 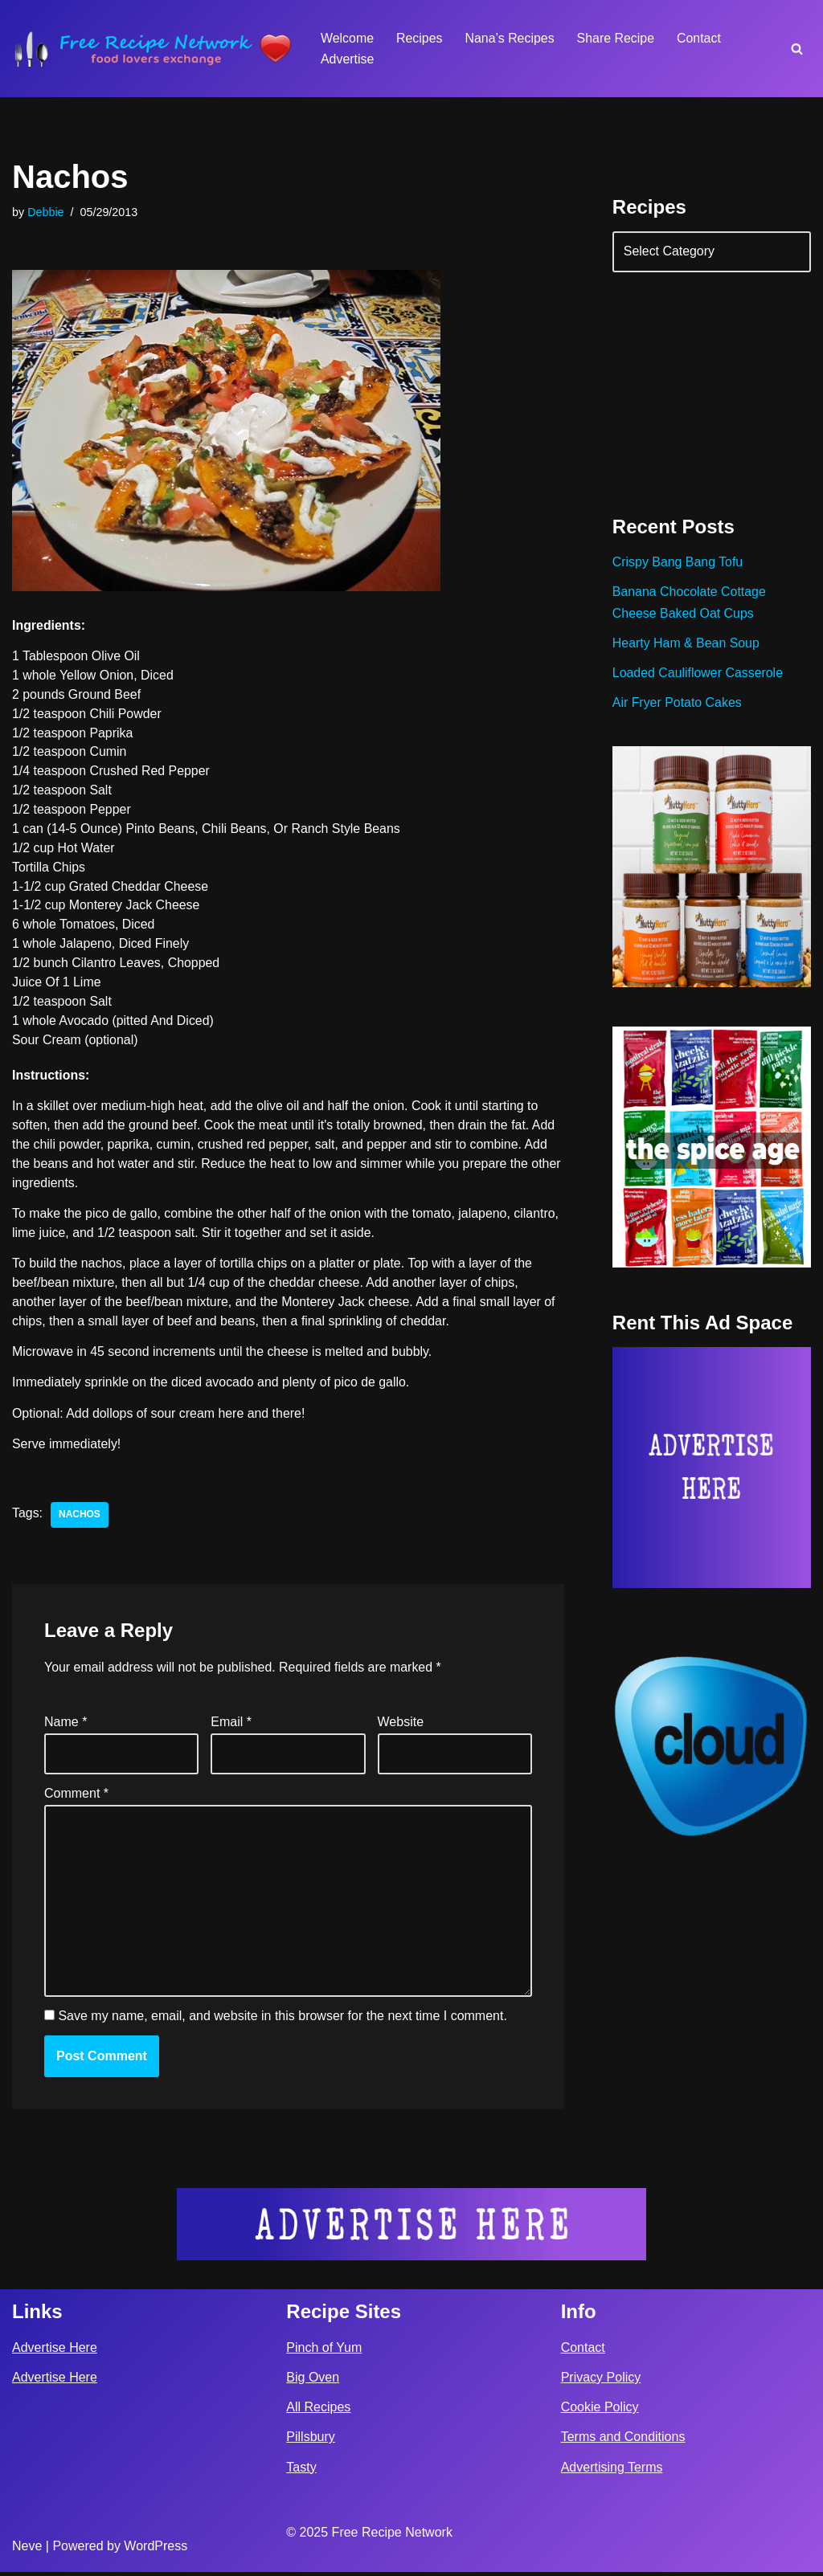 I want to click on Tasty, so click(x=301, y=2471).